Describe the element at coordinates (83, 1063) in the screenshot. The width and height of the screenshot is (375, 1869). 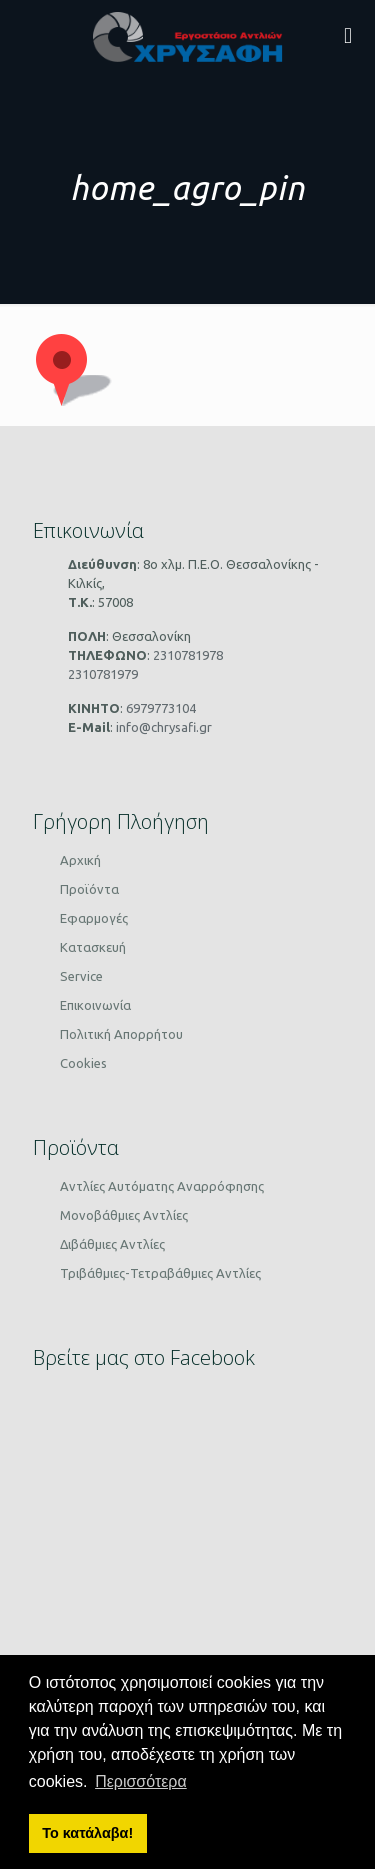
I see `Cookies` at that location.